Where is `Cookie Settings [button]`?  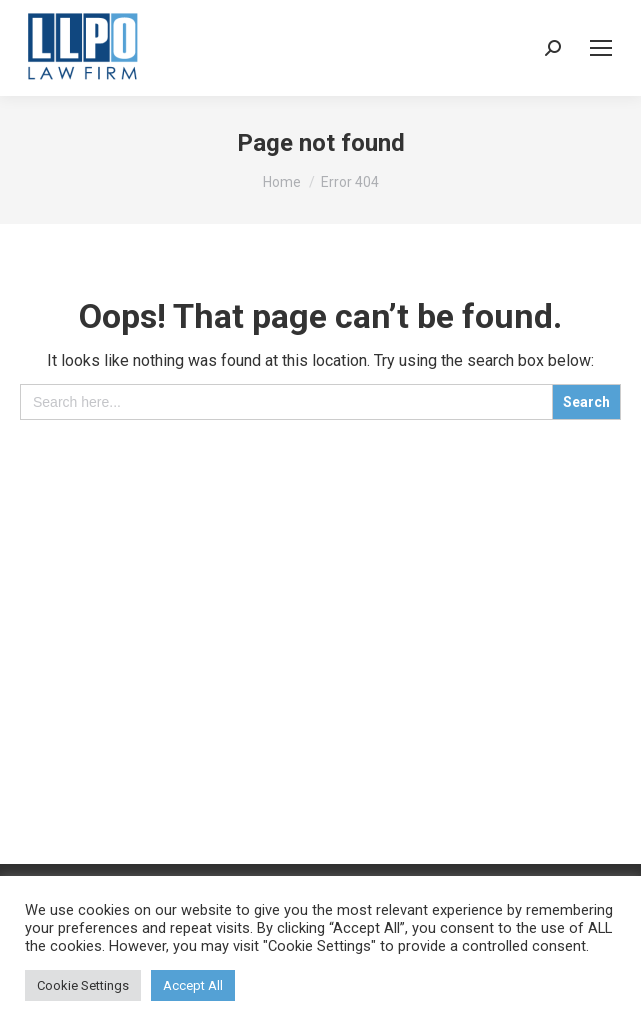
Cookie Settings [button] is located at coordinates (83, 985).